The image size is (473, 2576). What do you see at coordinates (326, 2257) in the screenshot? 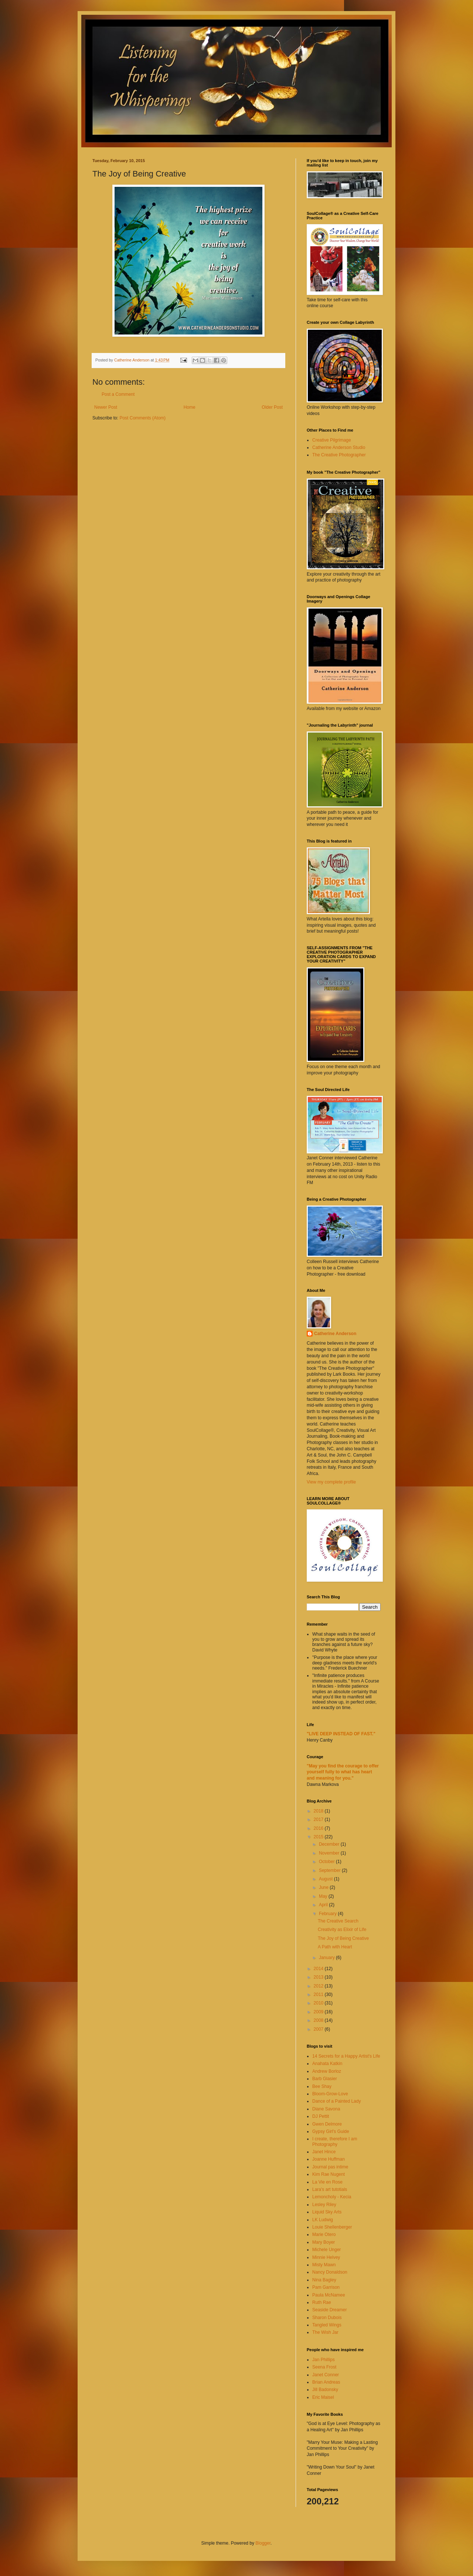
I see `Minnie Helvey` at bounding box center [326, 2257].